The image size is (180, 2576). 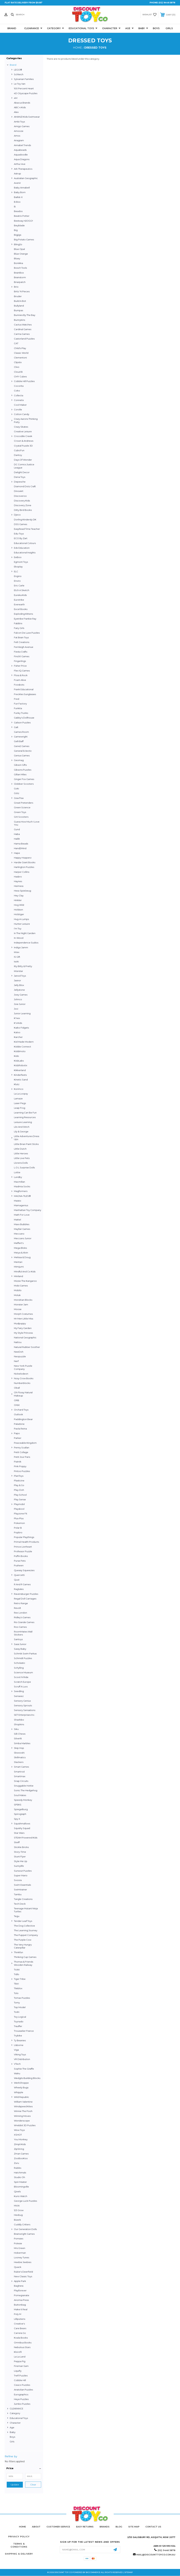 What do you see at coordinates (24, 239) in the screenshot?
I see `Big Potato Games` at bounding box center [24, 239].